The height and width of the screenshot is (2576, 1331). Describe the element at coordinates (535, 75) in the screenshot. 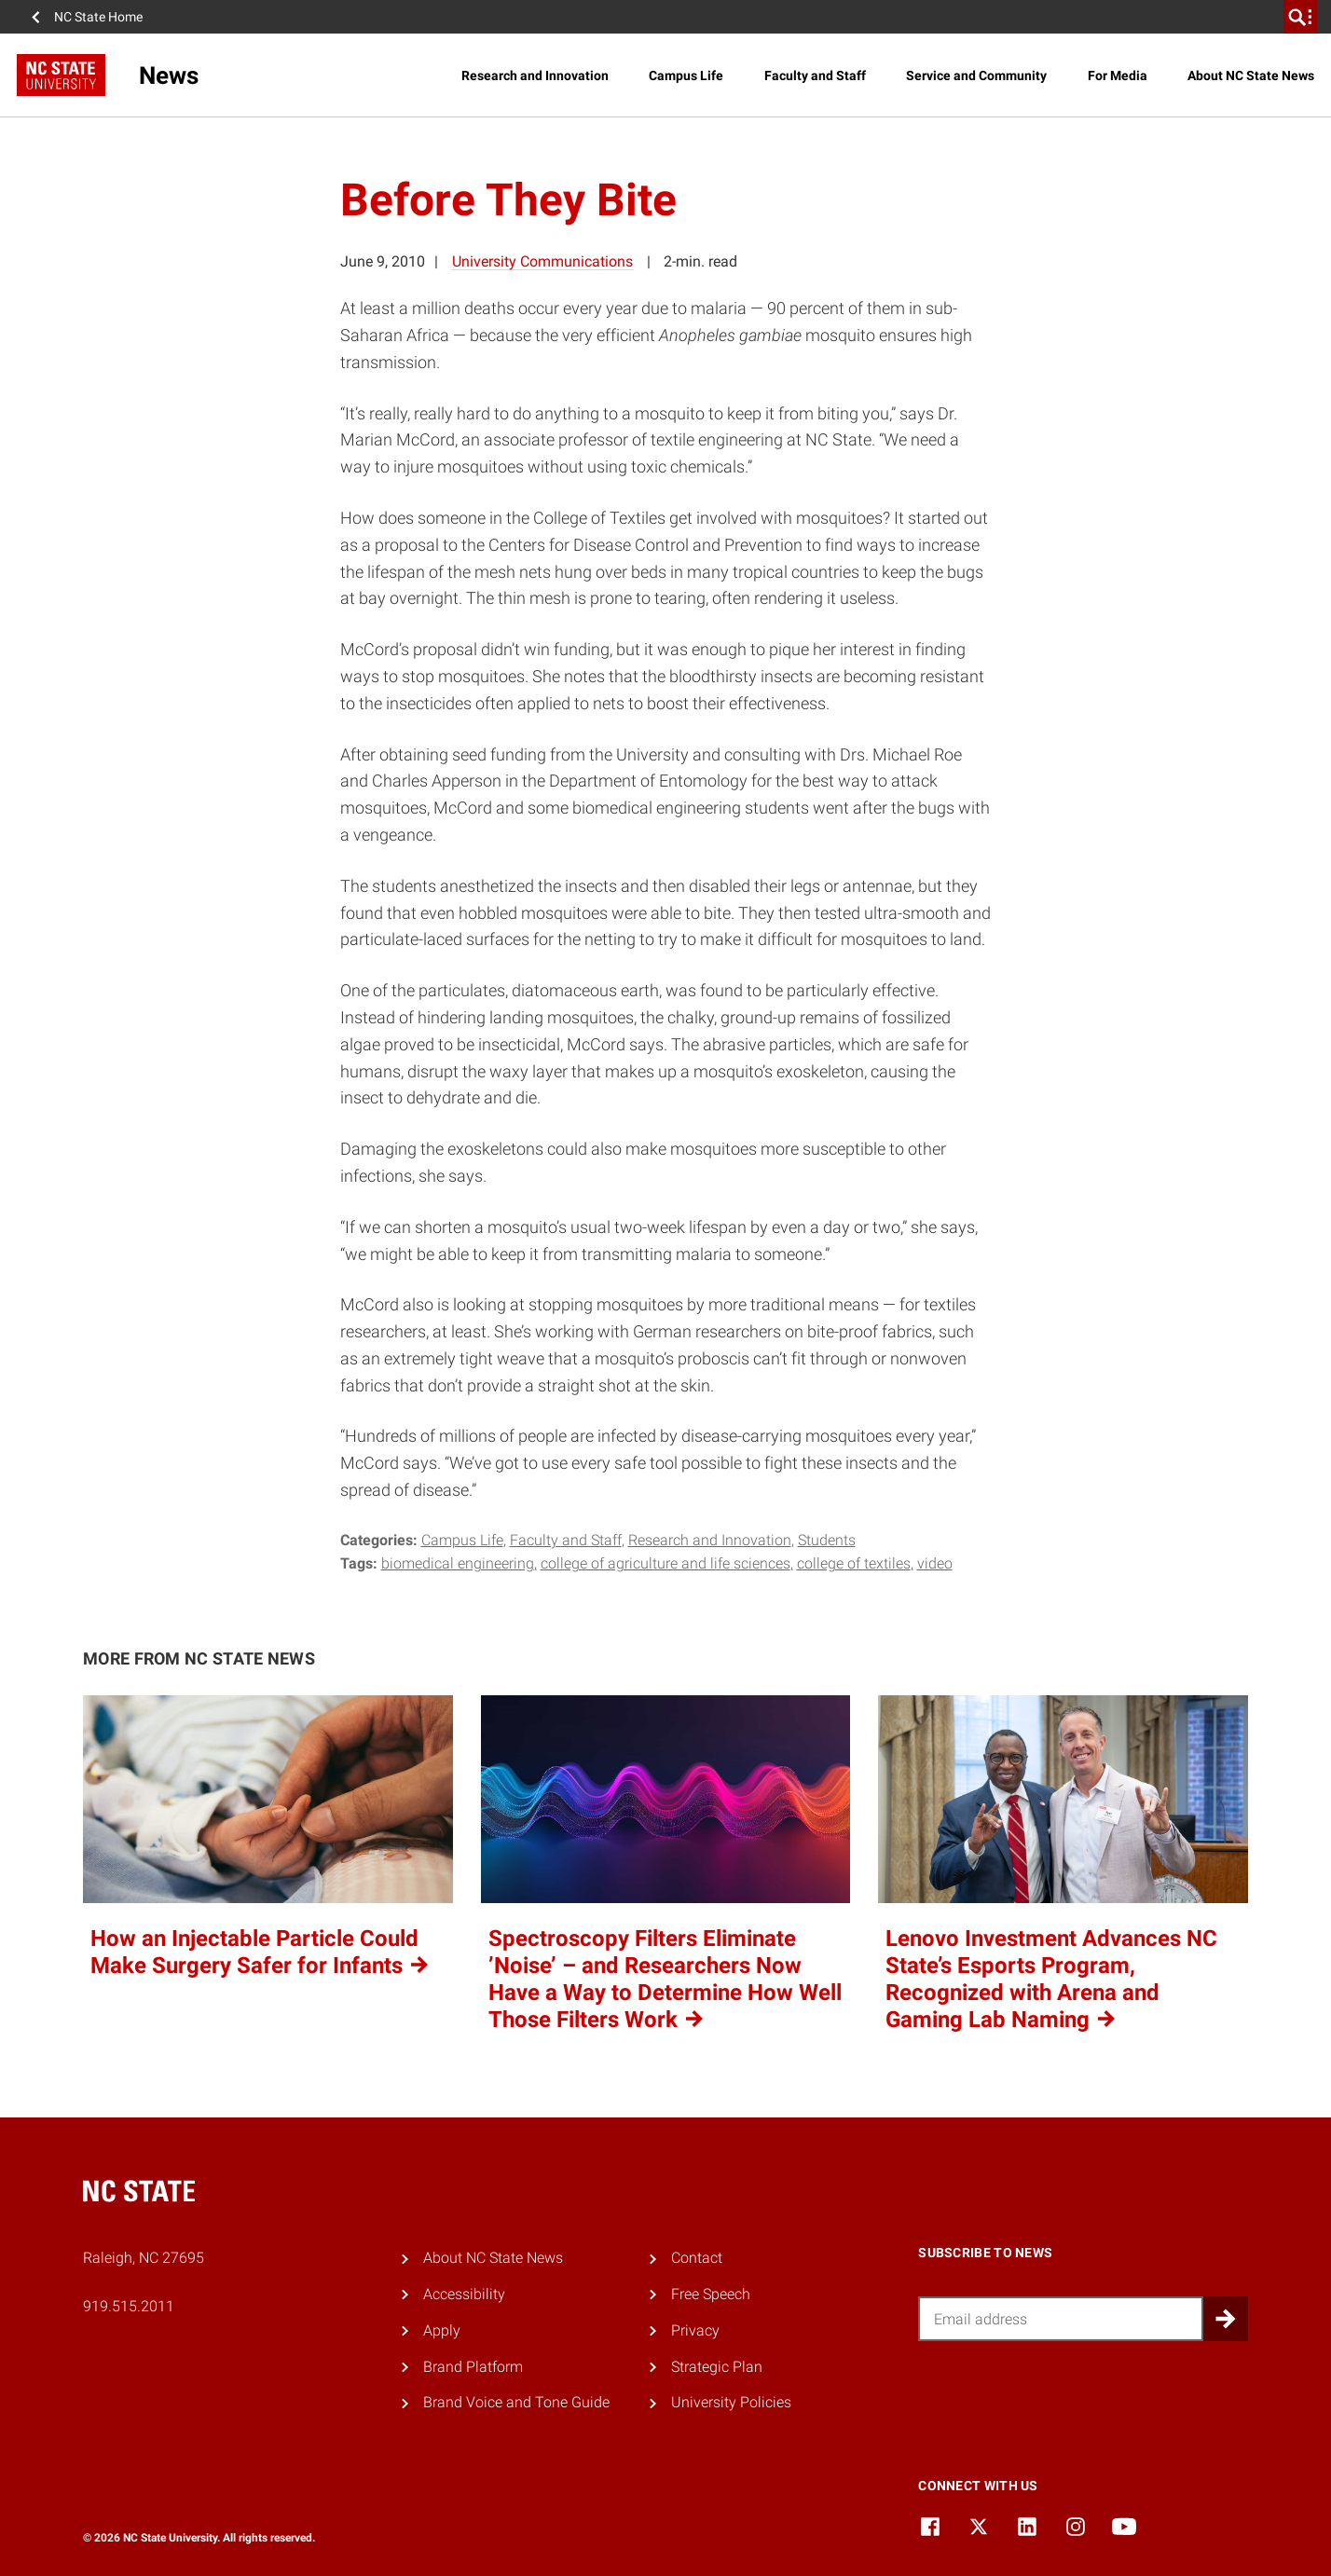

I see `Research and Innovation` at that location.